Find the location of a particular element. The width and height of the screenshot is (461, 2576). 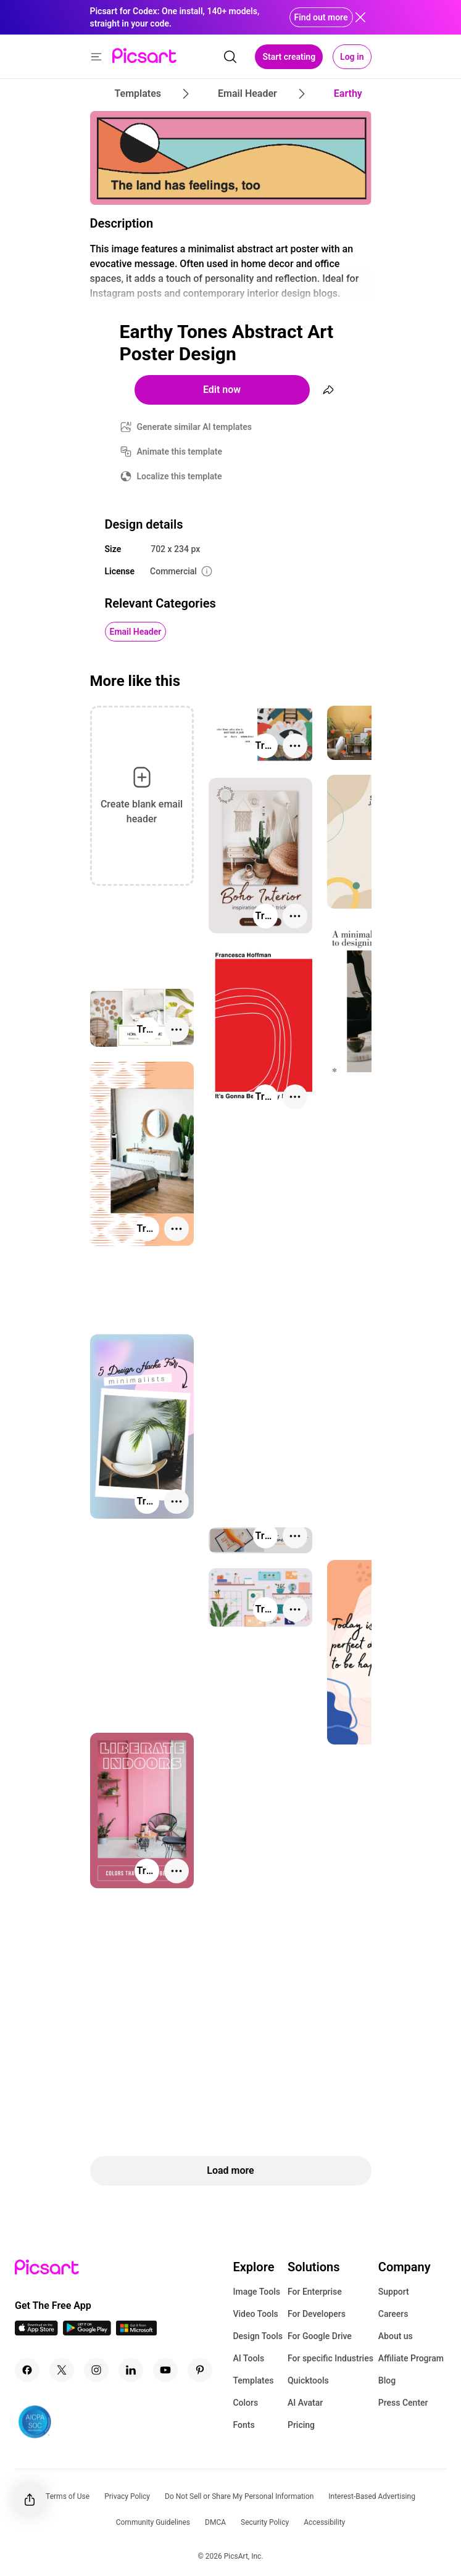

DMCA is located at coordinates (215, 2522).